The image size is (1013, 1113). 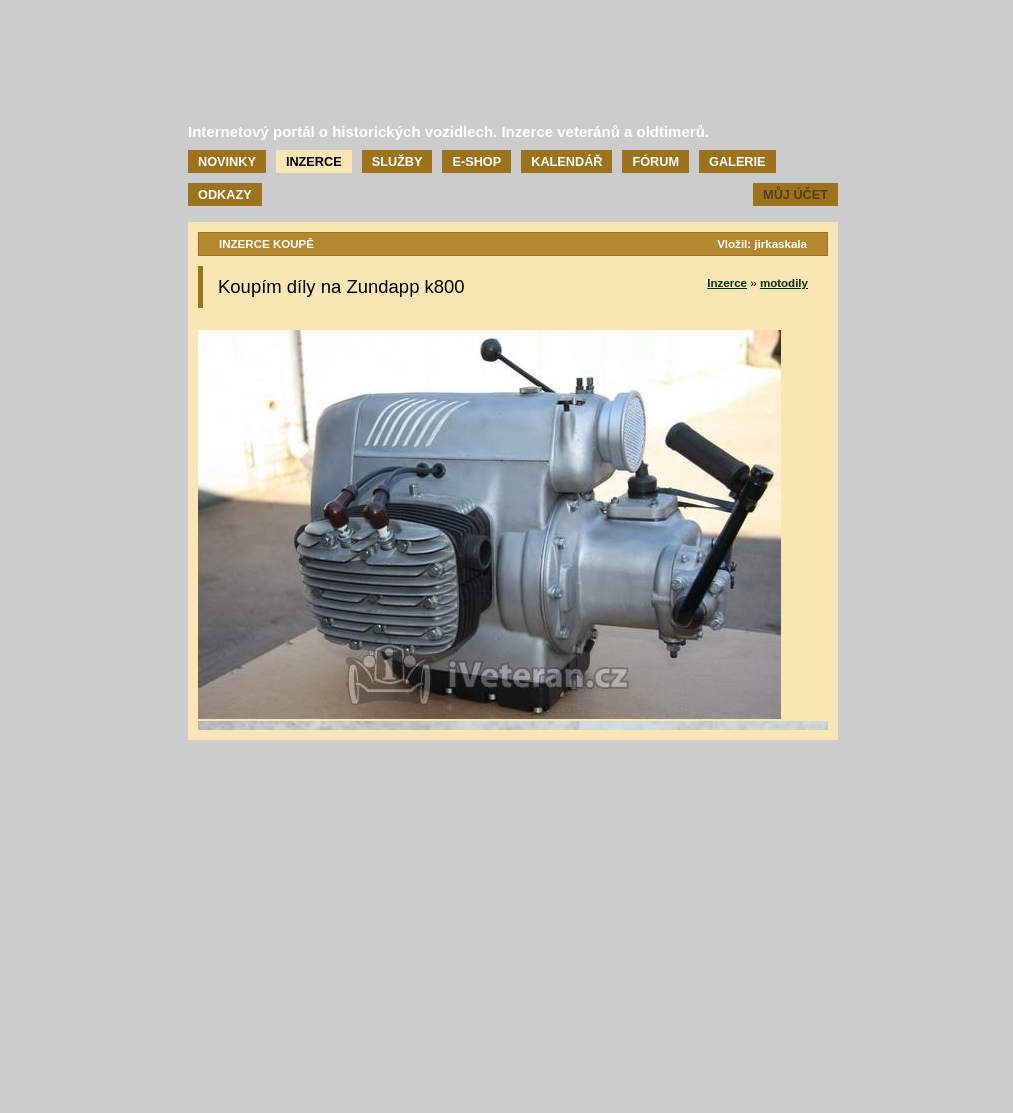 I want to click on Fórum, so click(x=655, y=161).